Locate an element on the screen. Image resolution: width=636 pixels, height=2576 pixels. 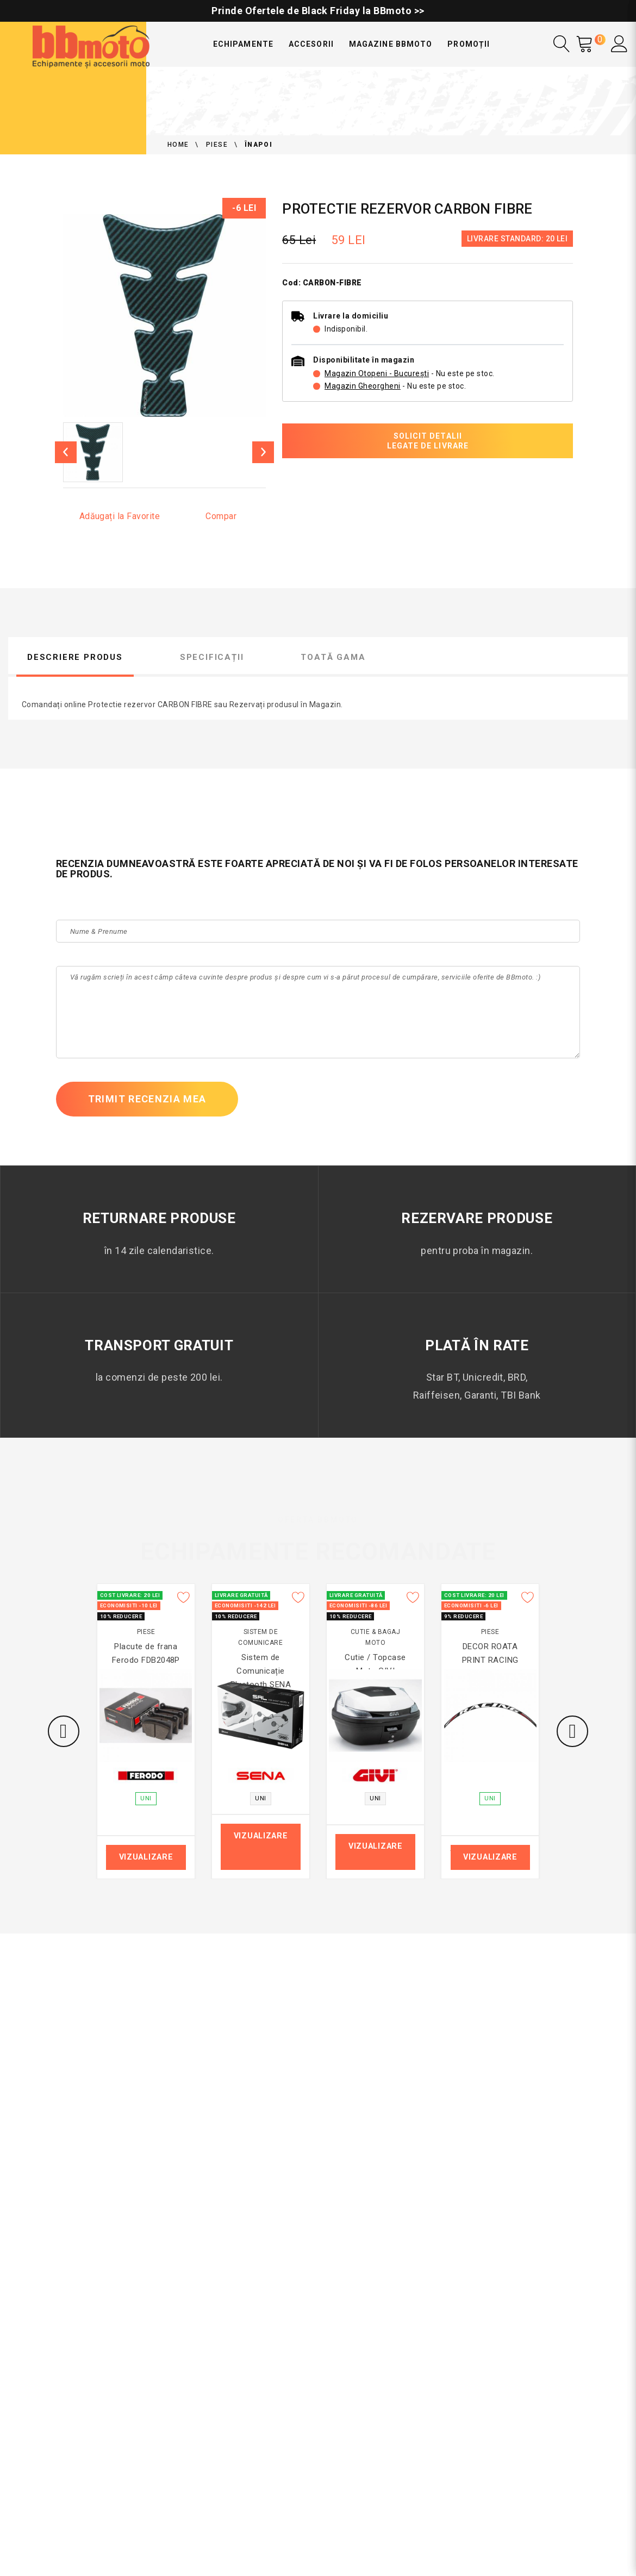
Accesorii is located at coordinates (311, 44).